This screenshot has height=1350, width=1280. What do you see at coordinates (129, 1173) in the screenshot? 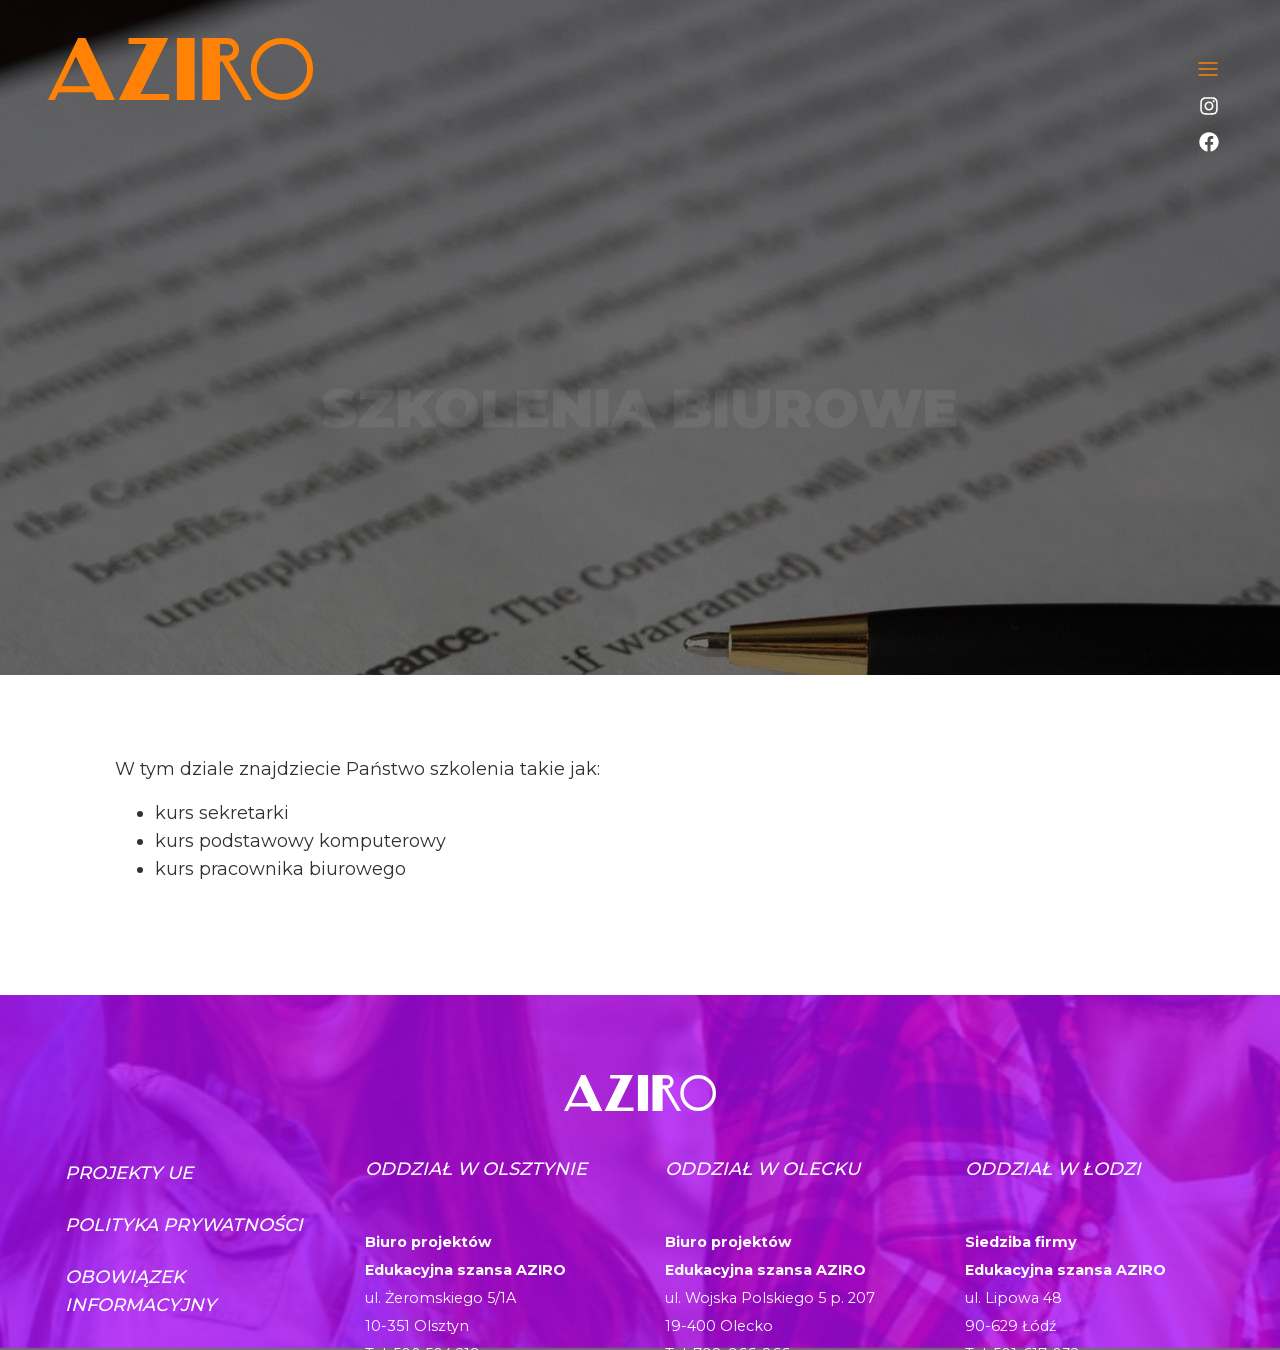
I see `Projekty UE` at bounding box center [129, 1173].